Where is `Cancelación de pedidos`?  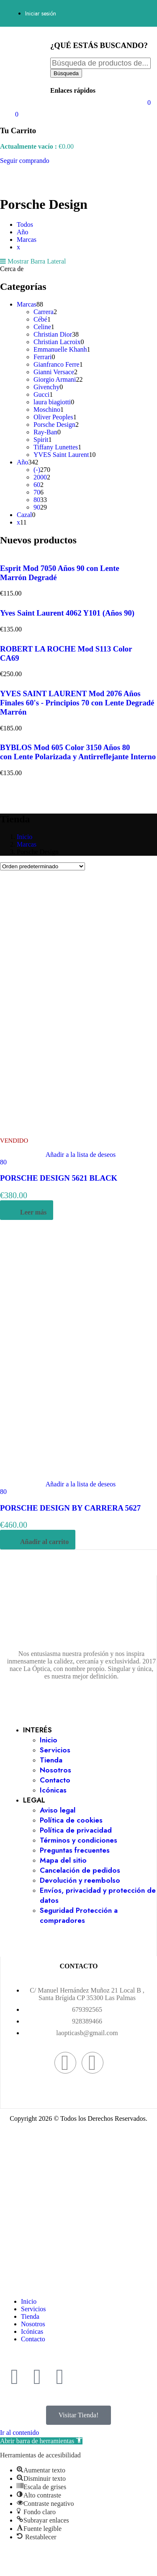
Cancelación de pedidos is located at coordinates (80, 1870).